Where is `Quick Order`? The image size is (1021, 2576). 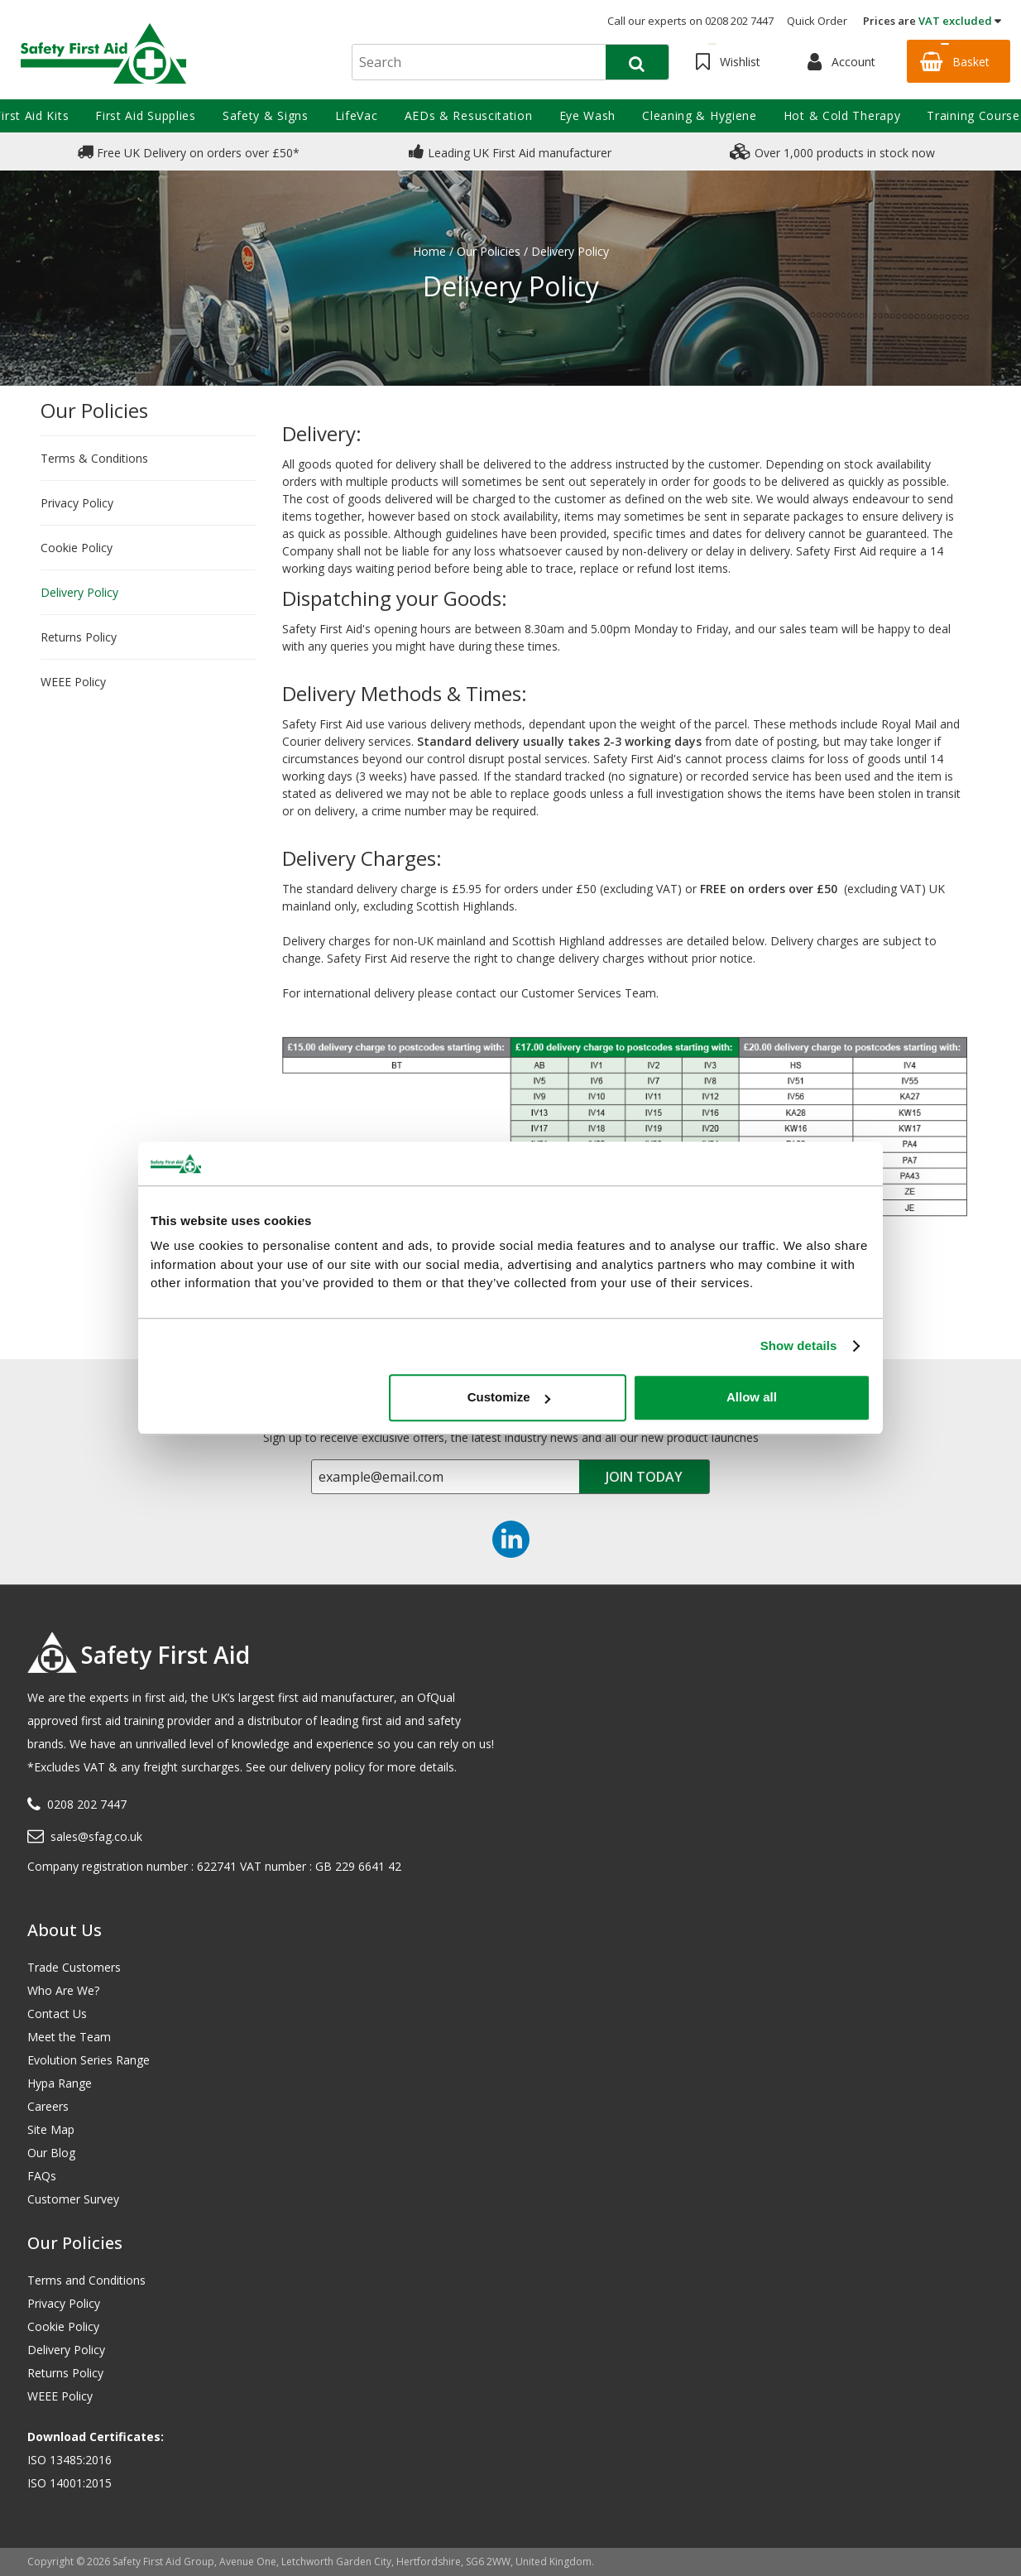 Quick Order is located at coordinates (817, 20).